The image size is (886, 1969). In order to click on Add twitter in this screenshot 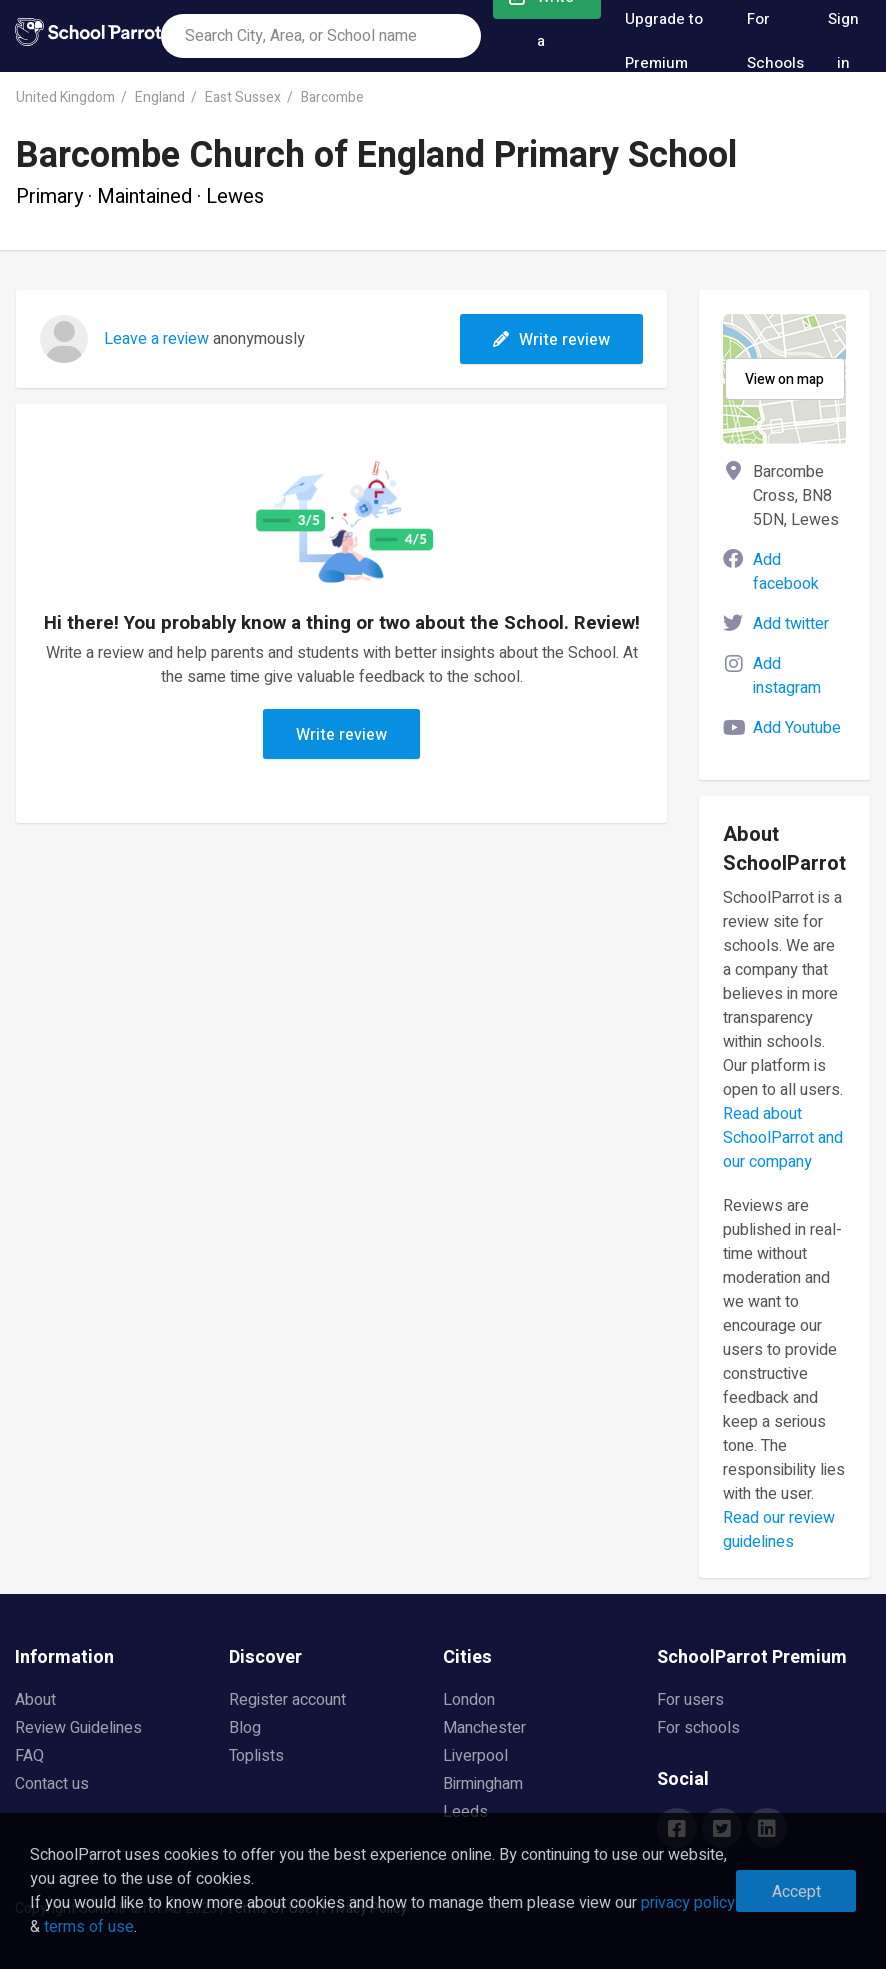, I will do `click(791, 624)`.